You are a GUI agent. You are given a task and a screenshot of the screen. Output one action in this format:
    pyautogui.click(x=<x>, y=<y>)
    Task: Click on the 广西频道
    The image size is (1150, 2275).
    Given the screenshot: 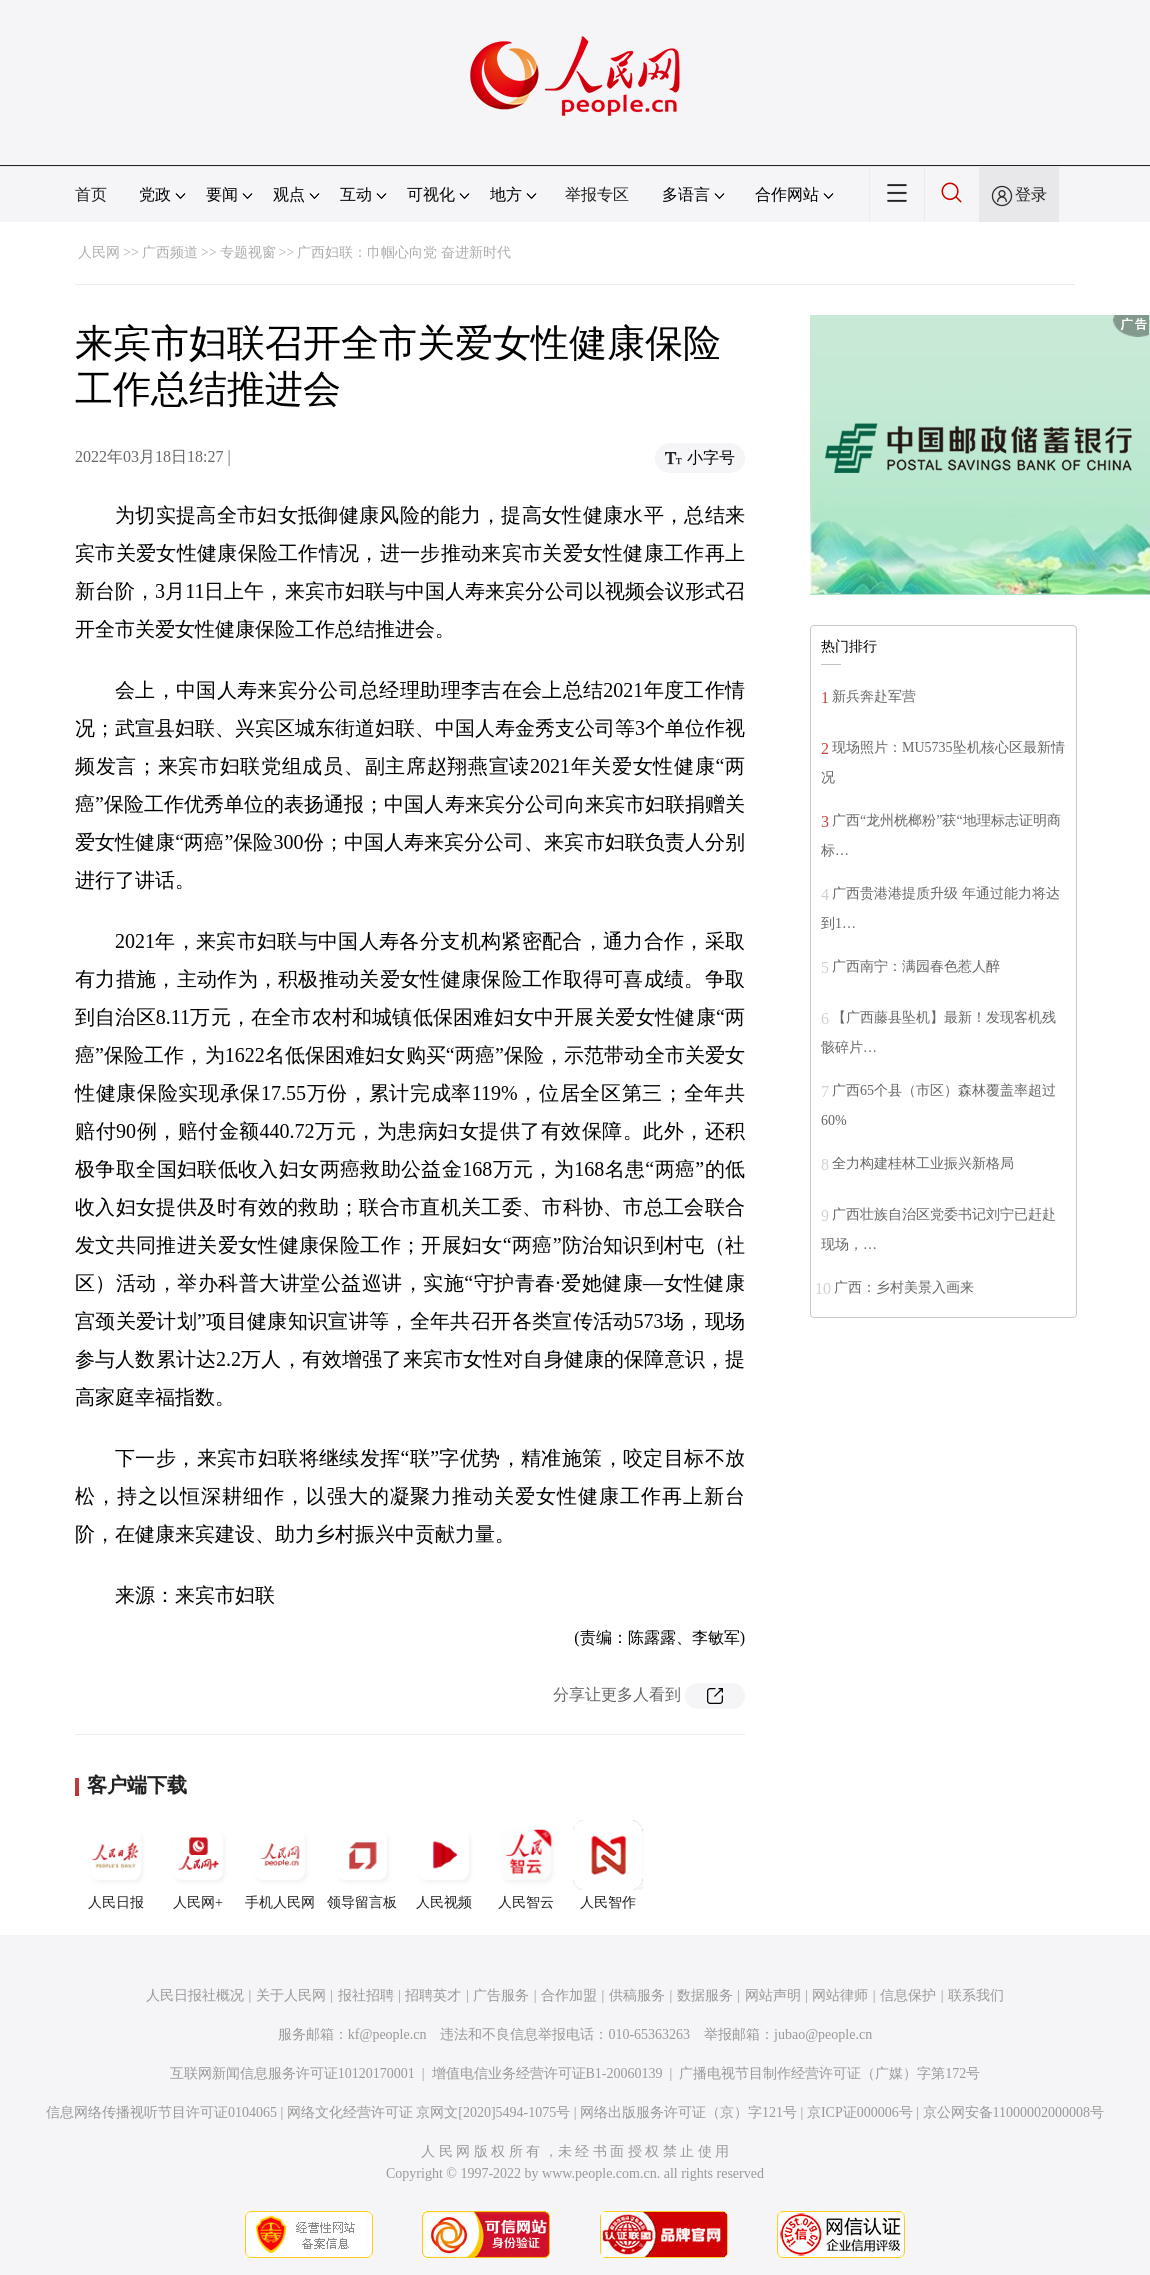 What is the action you would take?
    pyautogui.click(x=170, y=252)
    